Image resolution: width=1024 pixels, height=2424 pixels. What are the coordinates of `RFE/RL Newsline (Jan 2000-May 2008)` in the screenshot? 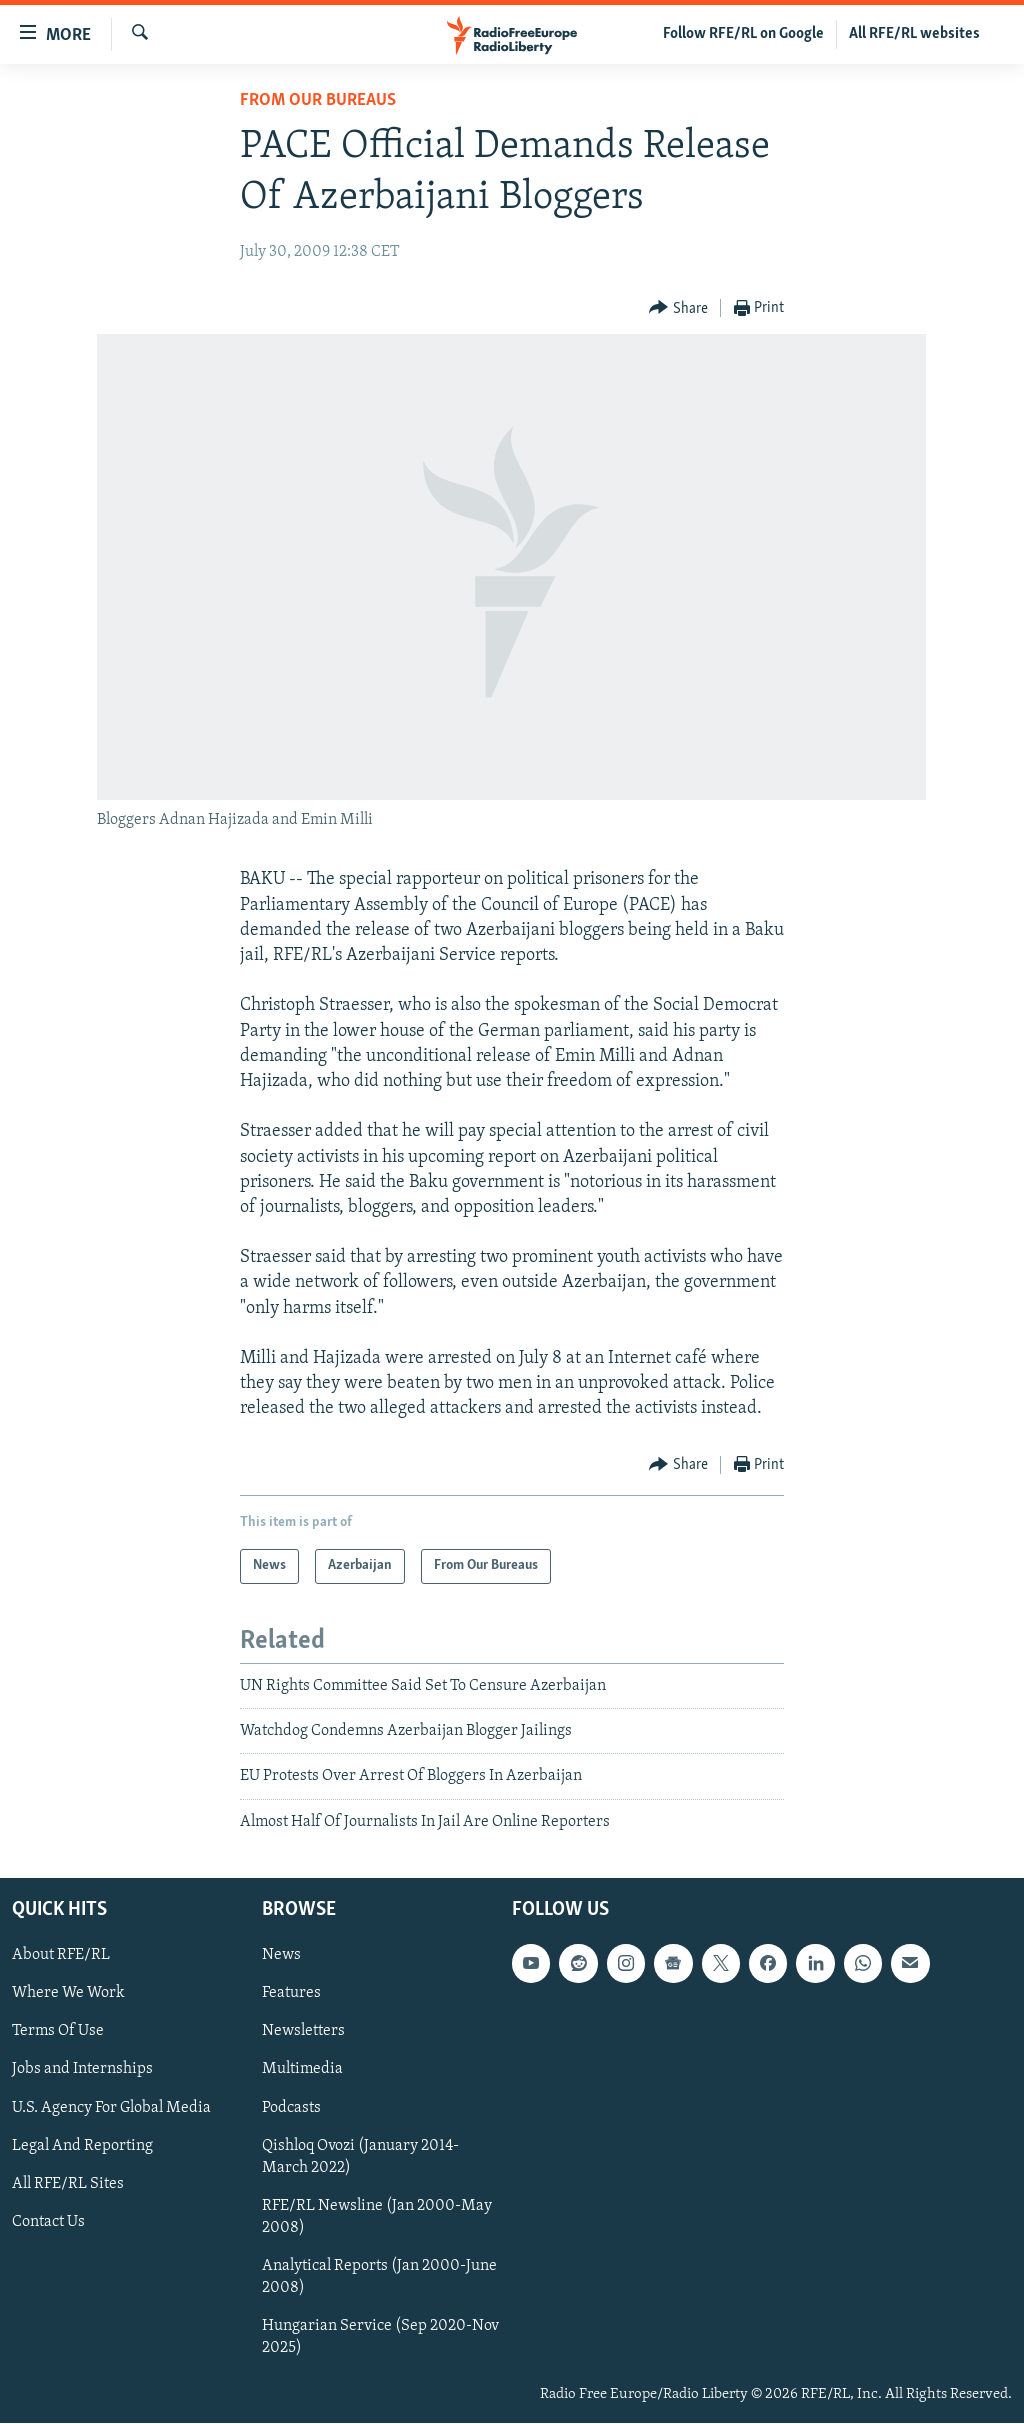 It's located at (377, 2217).